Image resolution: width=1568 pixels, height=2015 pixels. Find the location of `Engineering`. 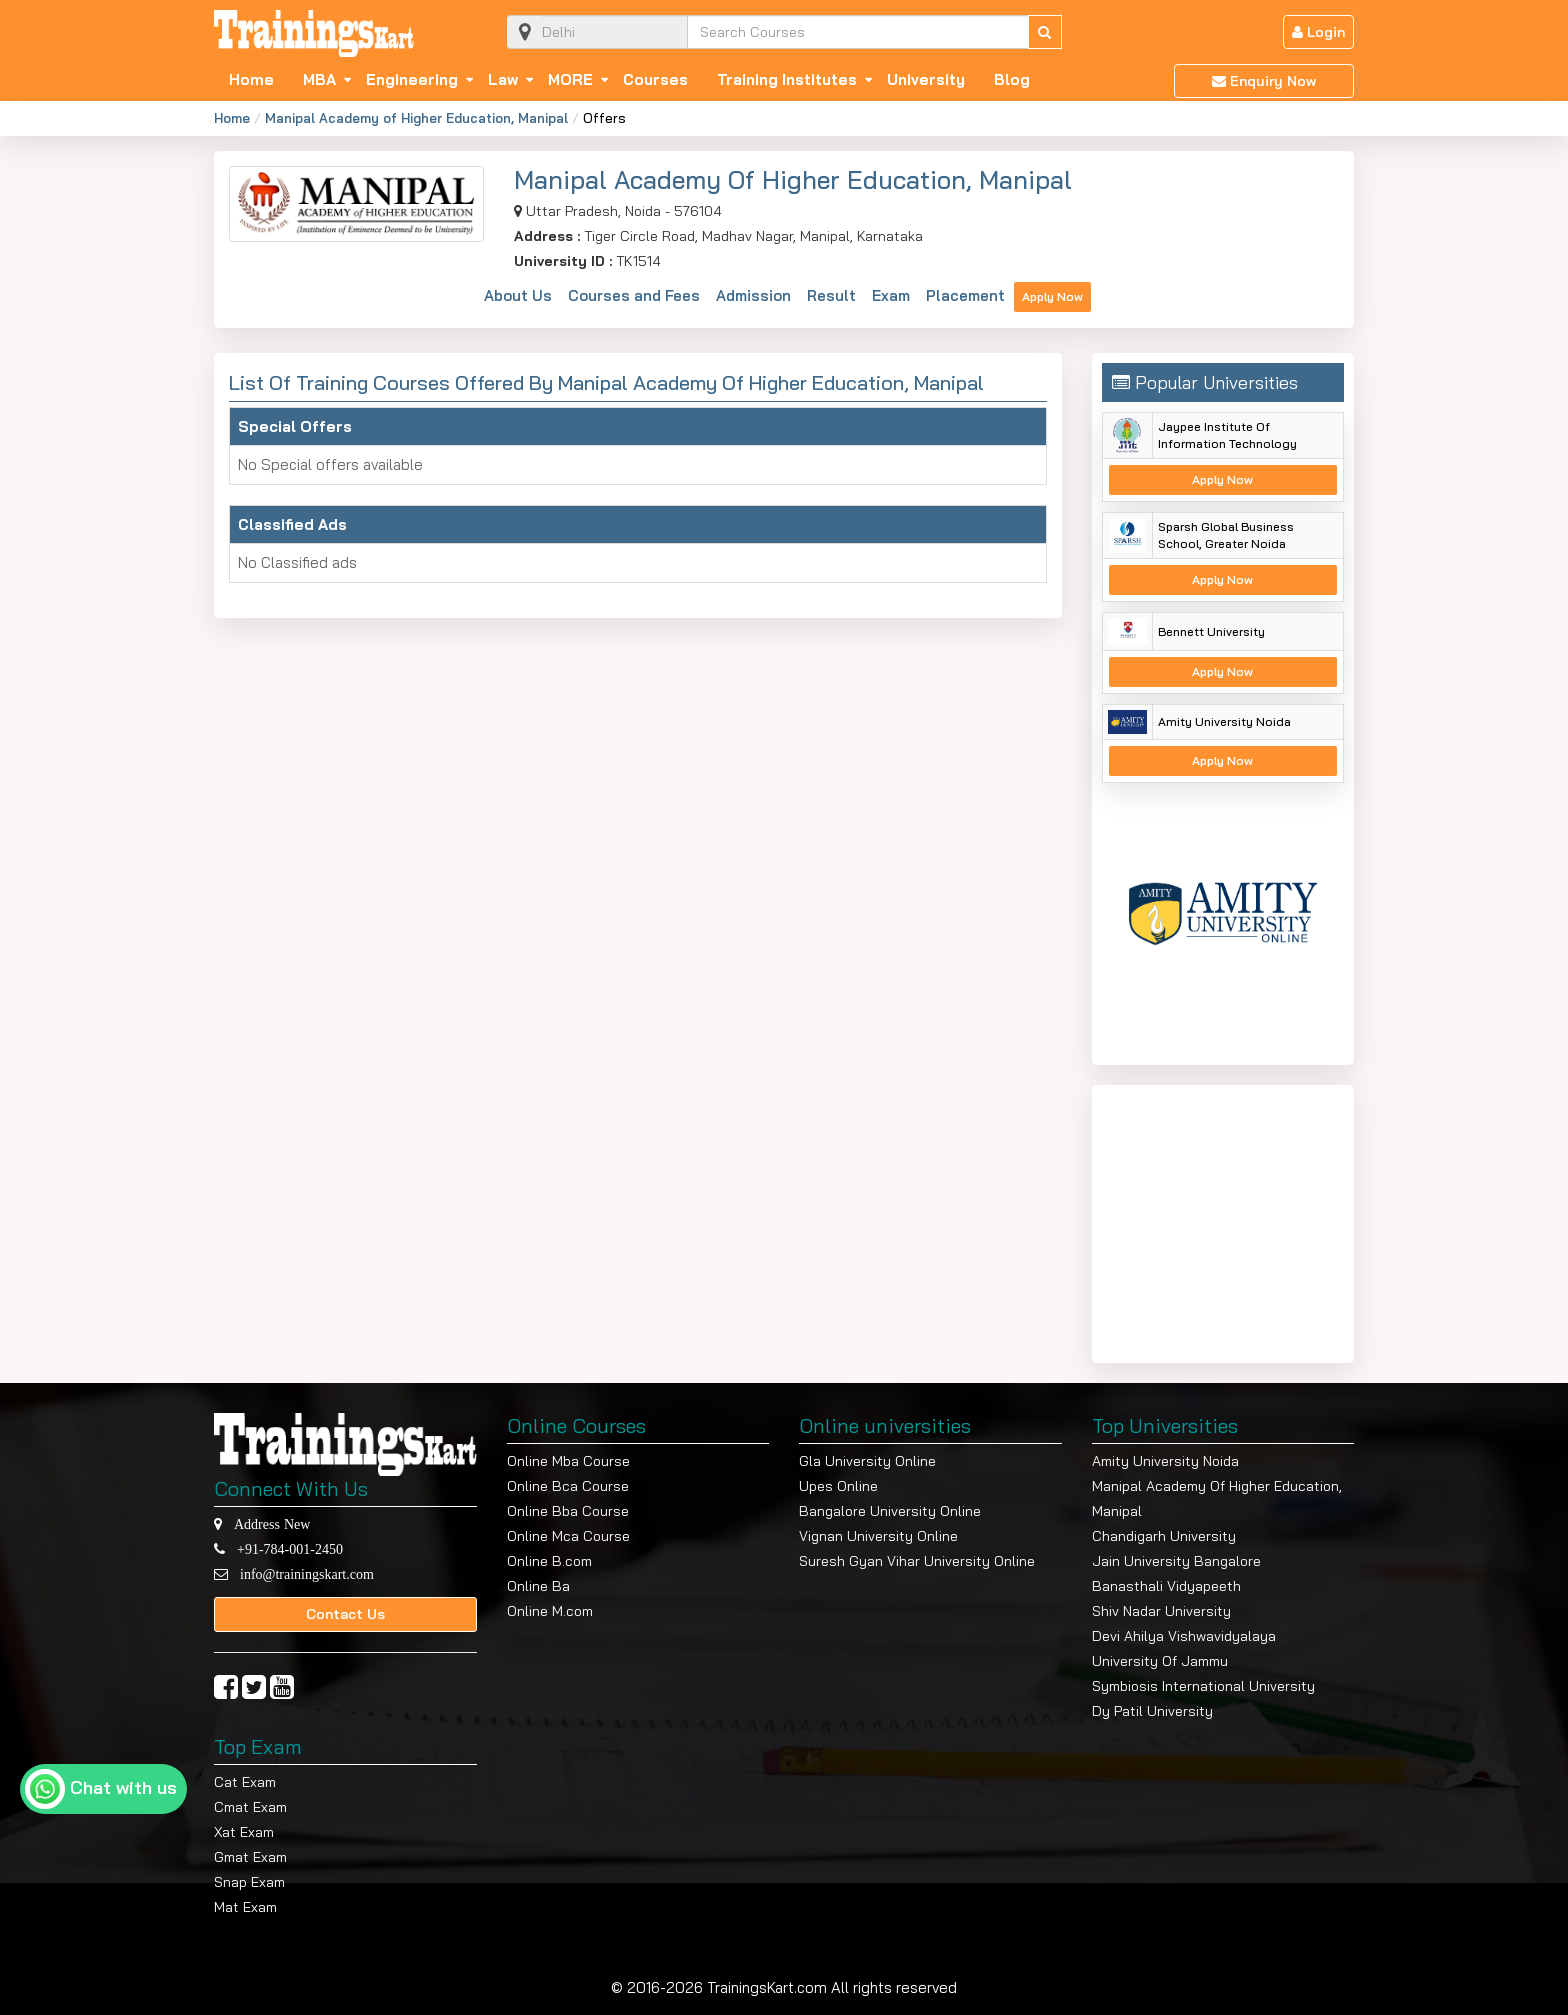

Engineering is located at coordinates (412, 80).